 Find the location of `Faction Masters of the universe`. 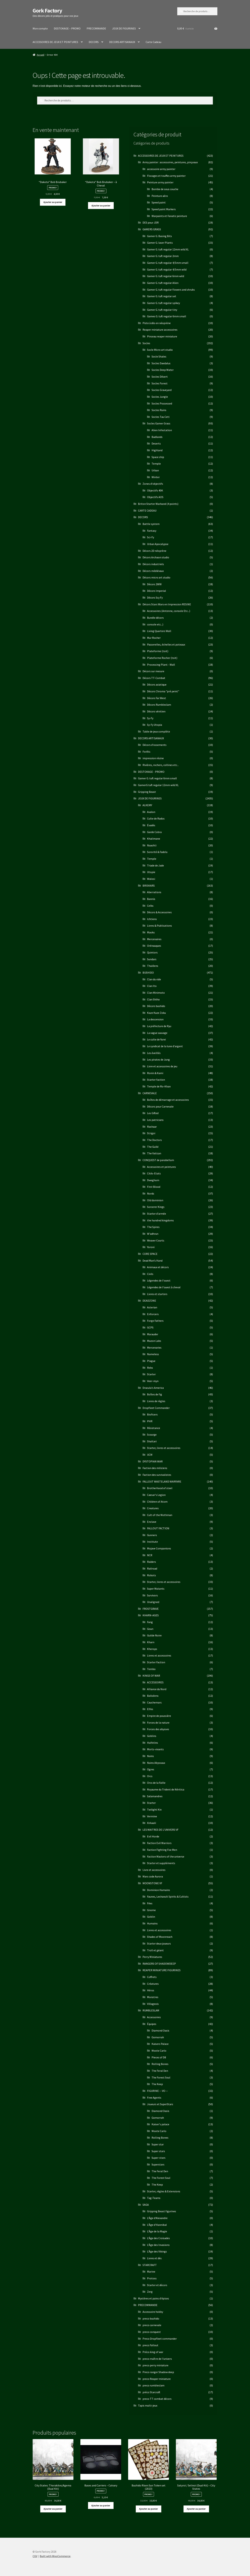

Faction Masters of the universe is located at coordinates (165, 1856).